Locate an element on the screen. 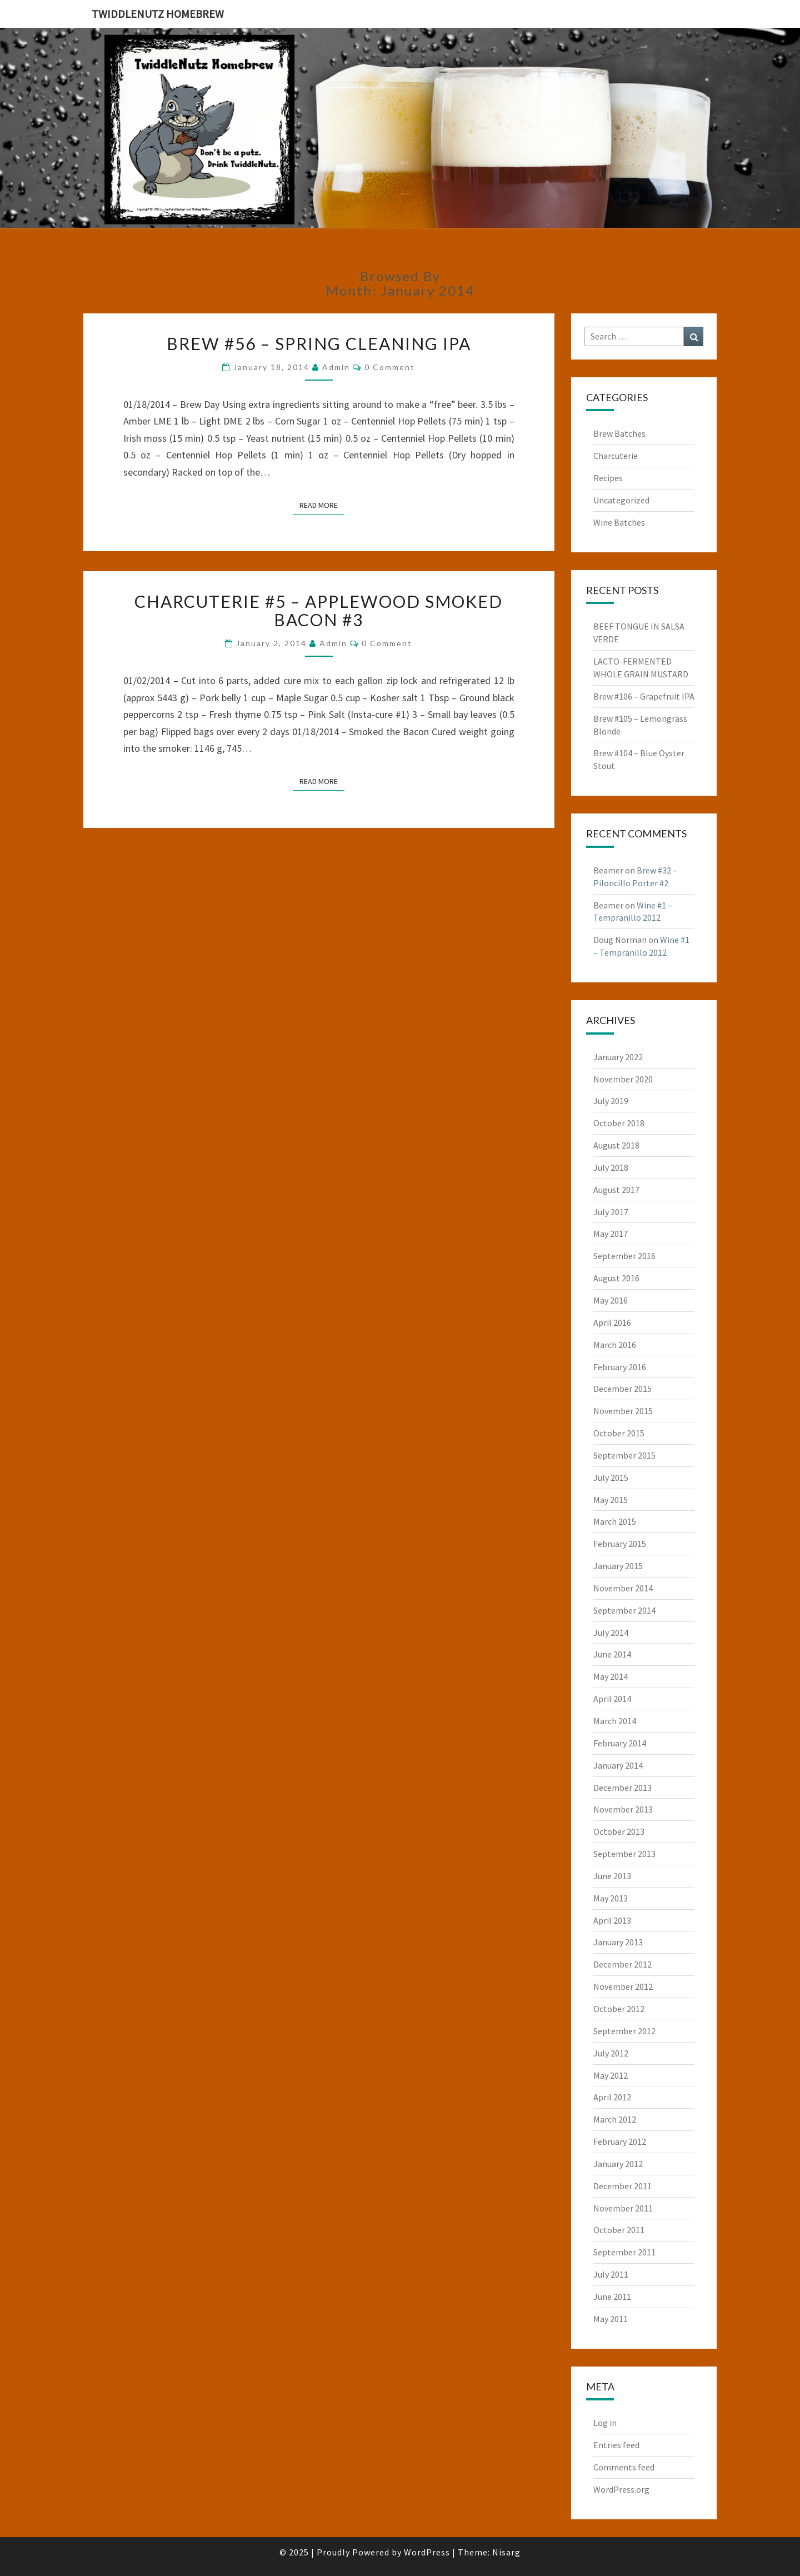 The height and width of the screenshot is (2576, 800). January 2014 is located at coordinates (618, 1765).